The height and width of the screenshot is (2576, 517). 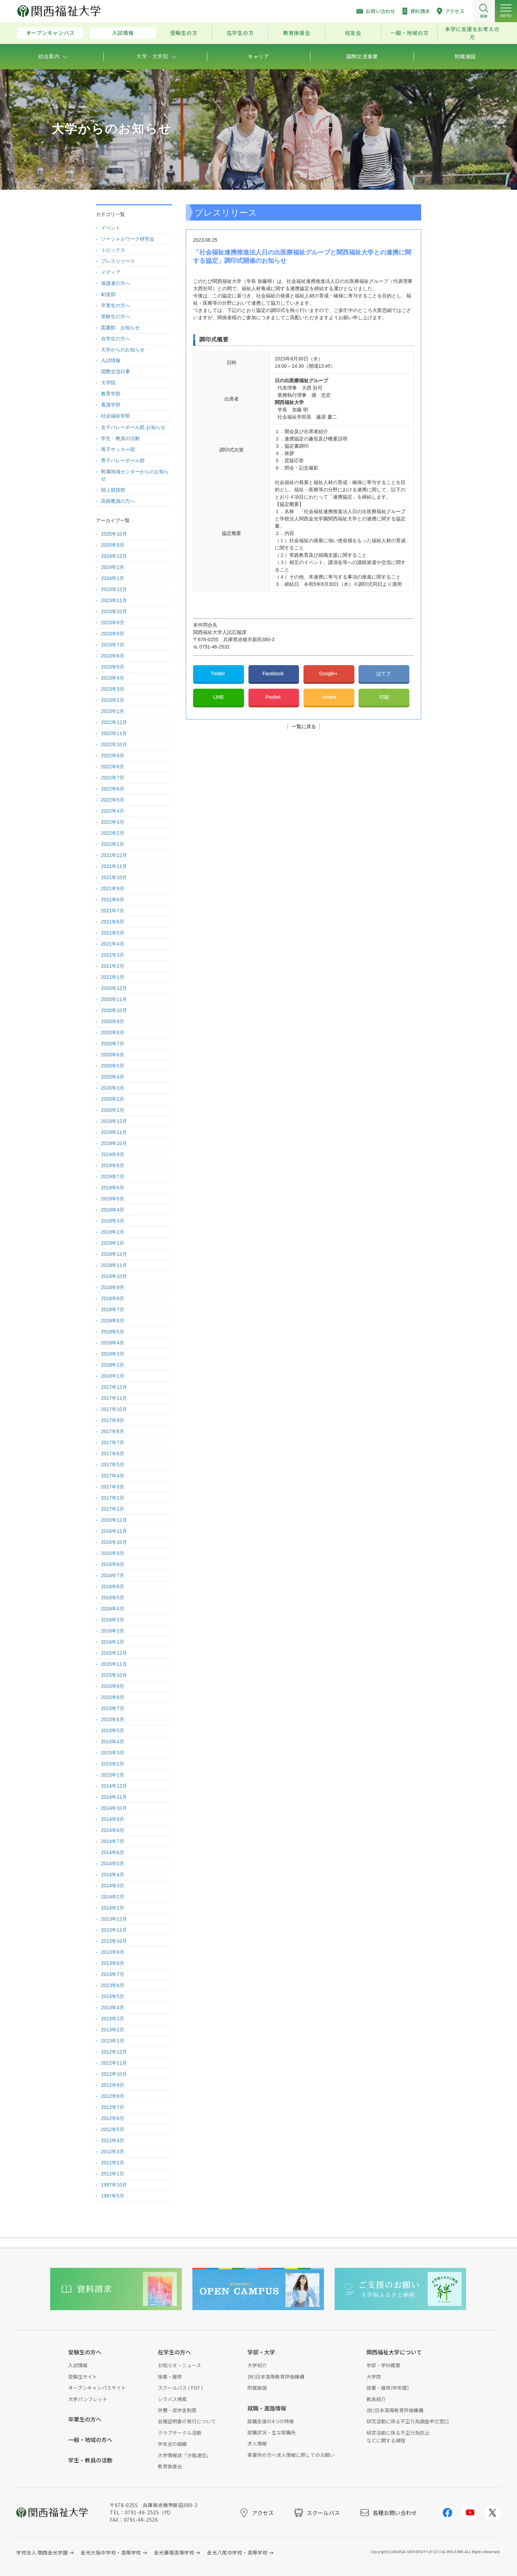 What do you see at coordinates (384, 697) in the screenshot?
I see `印刷` at bounding box center [384, 697].